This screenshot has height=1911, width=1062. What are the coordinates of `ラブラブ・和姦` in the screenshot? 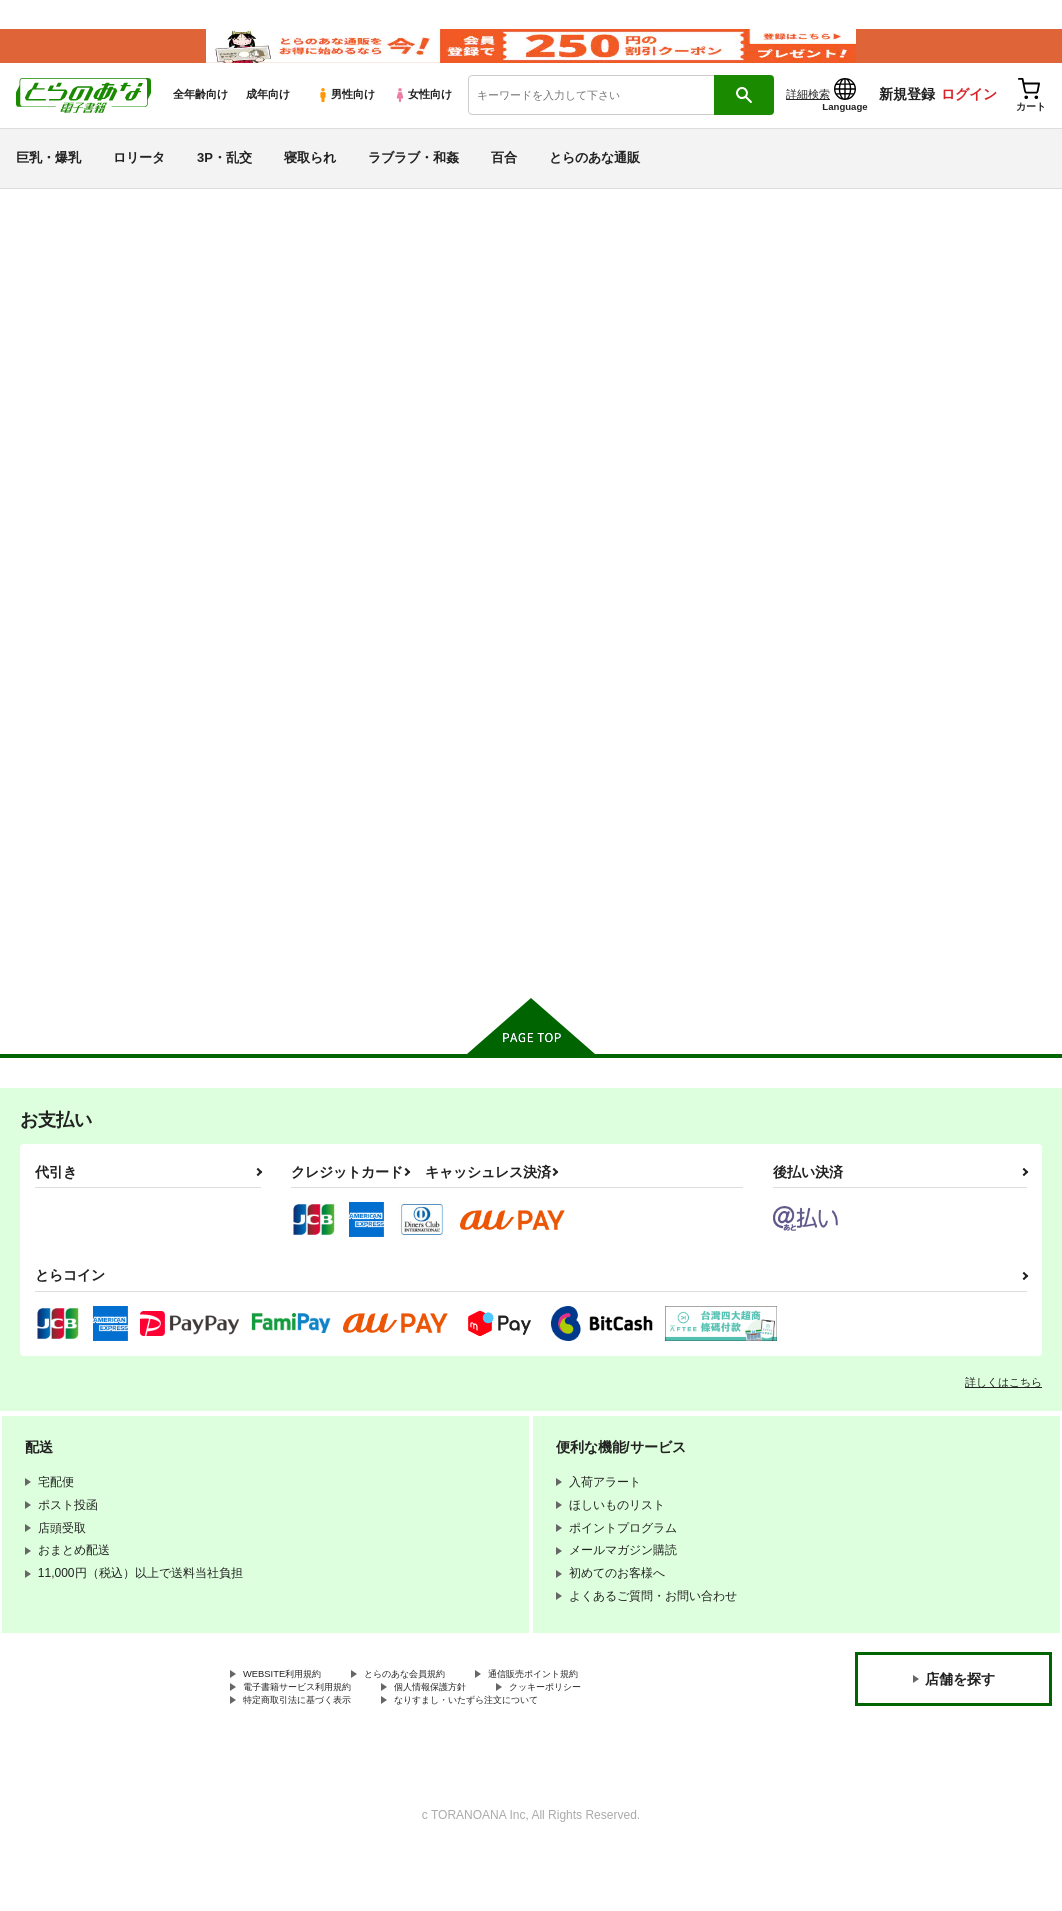 It's located at (413, 183).